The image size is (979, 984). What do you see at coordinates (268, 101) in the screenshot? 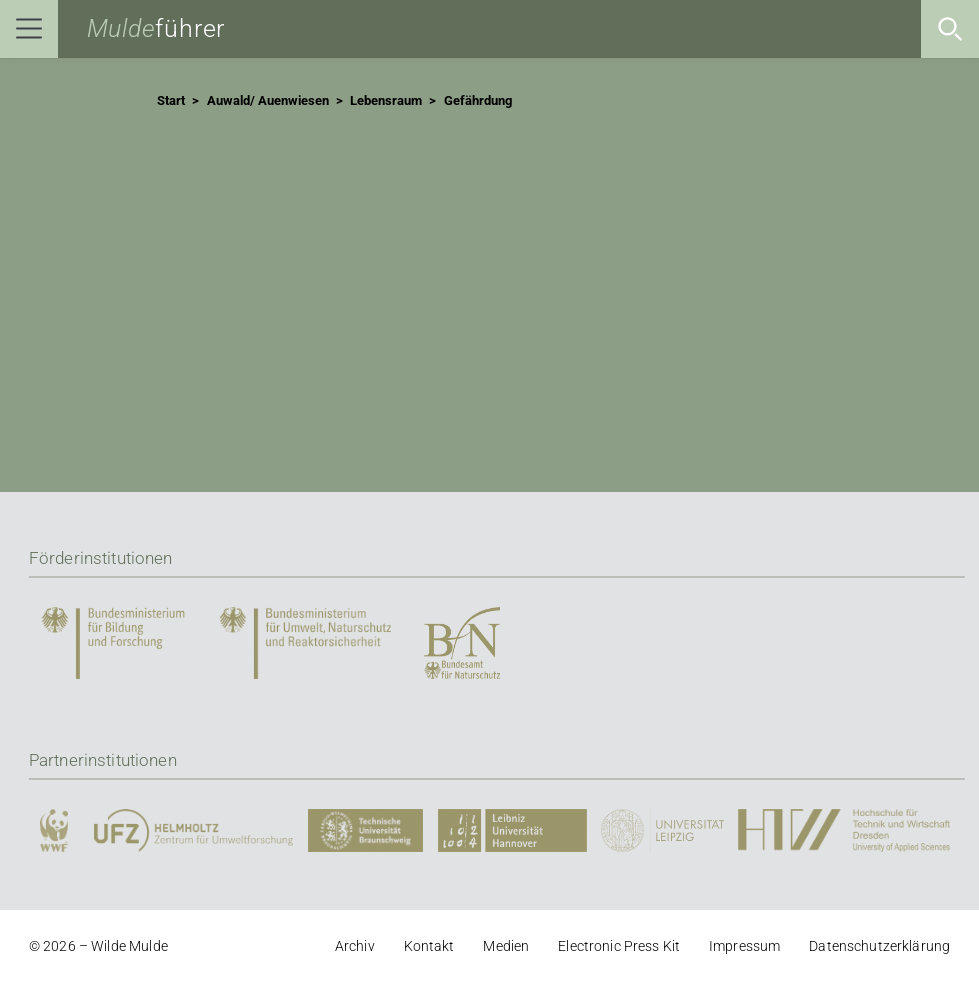
I see `Auwald/ Auenwiesen` at bounding box center [268, 101].